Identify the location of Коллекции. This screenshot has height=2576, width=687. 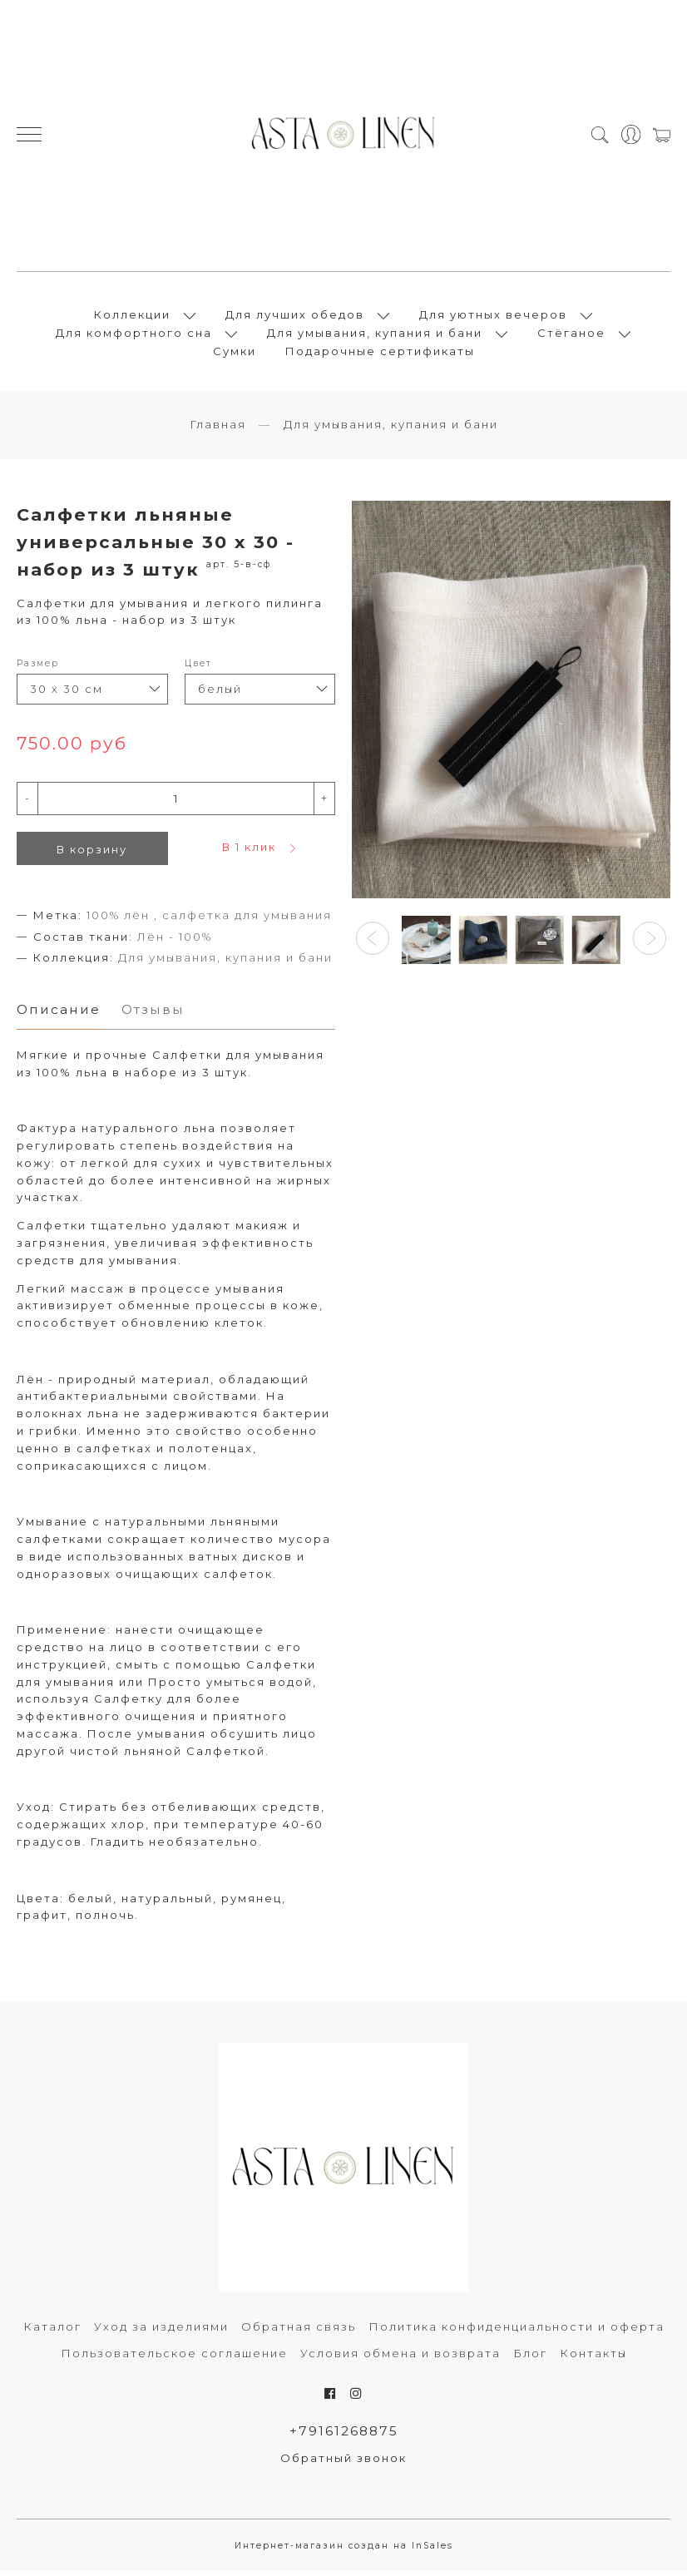
(132, 317).